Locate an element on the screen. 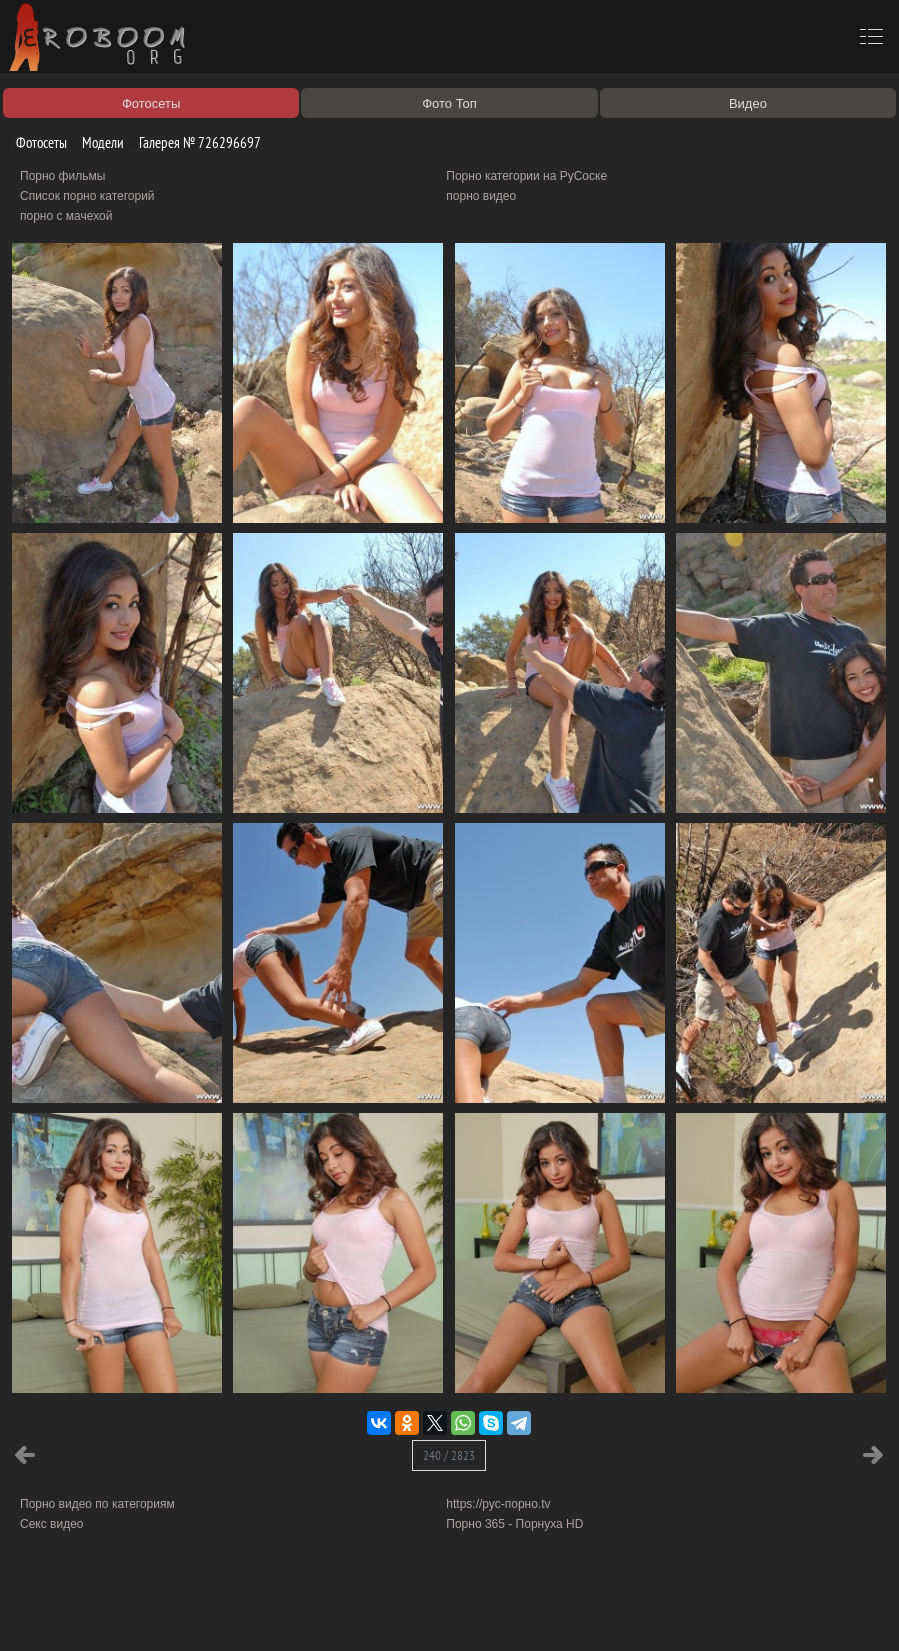 The width and height of the screenshot is (899, 1651). Фотосеты is located at coordinates (34, 142).